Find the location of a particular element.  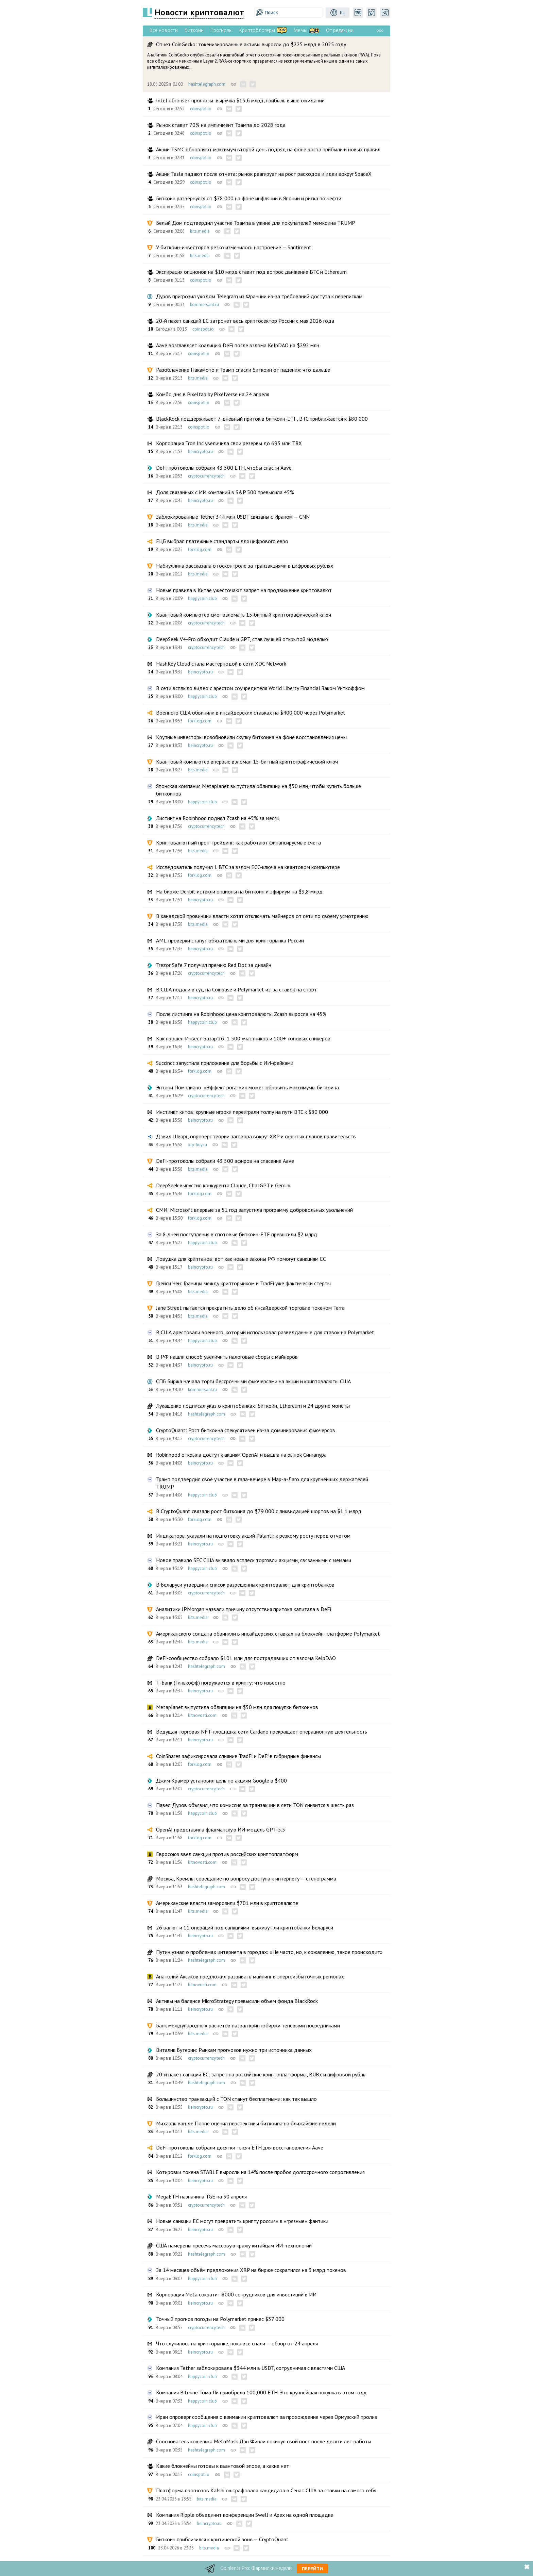

Новые санкции ЕС могут превратить крипту россиян в «грязные» фантики is located at coordinates (242, 2221).